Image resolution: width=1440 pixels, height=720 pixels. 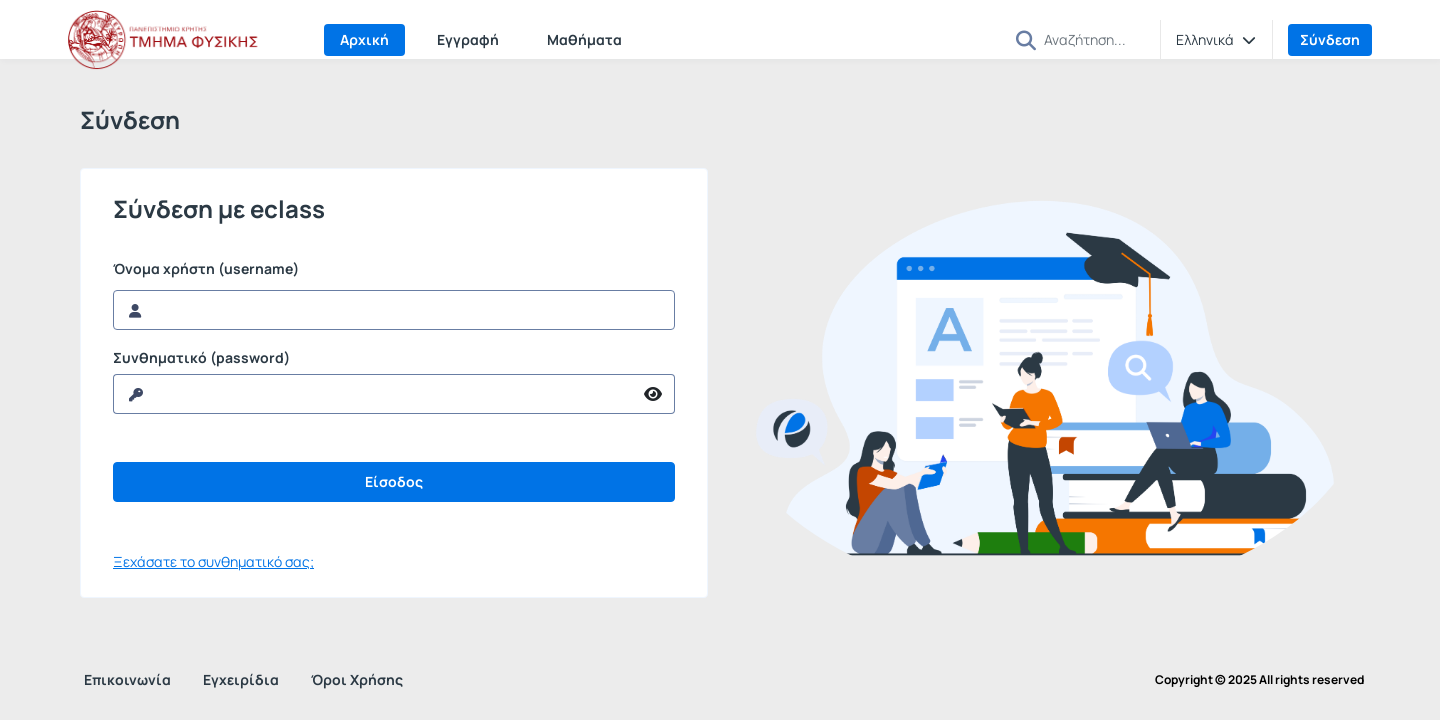 I want to click on Εγχειρίδια, so click(x=241, y=679).